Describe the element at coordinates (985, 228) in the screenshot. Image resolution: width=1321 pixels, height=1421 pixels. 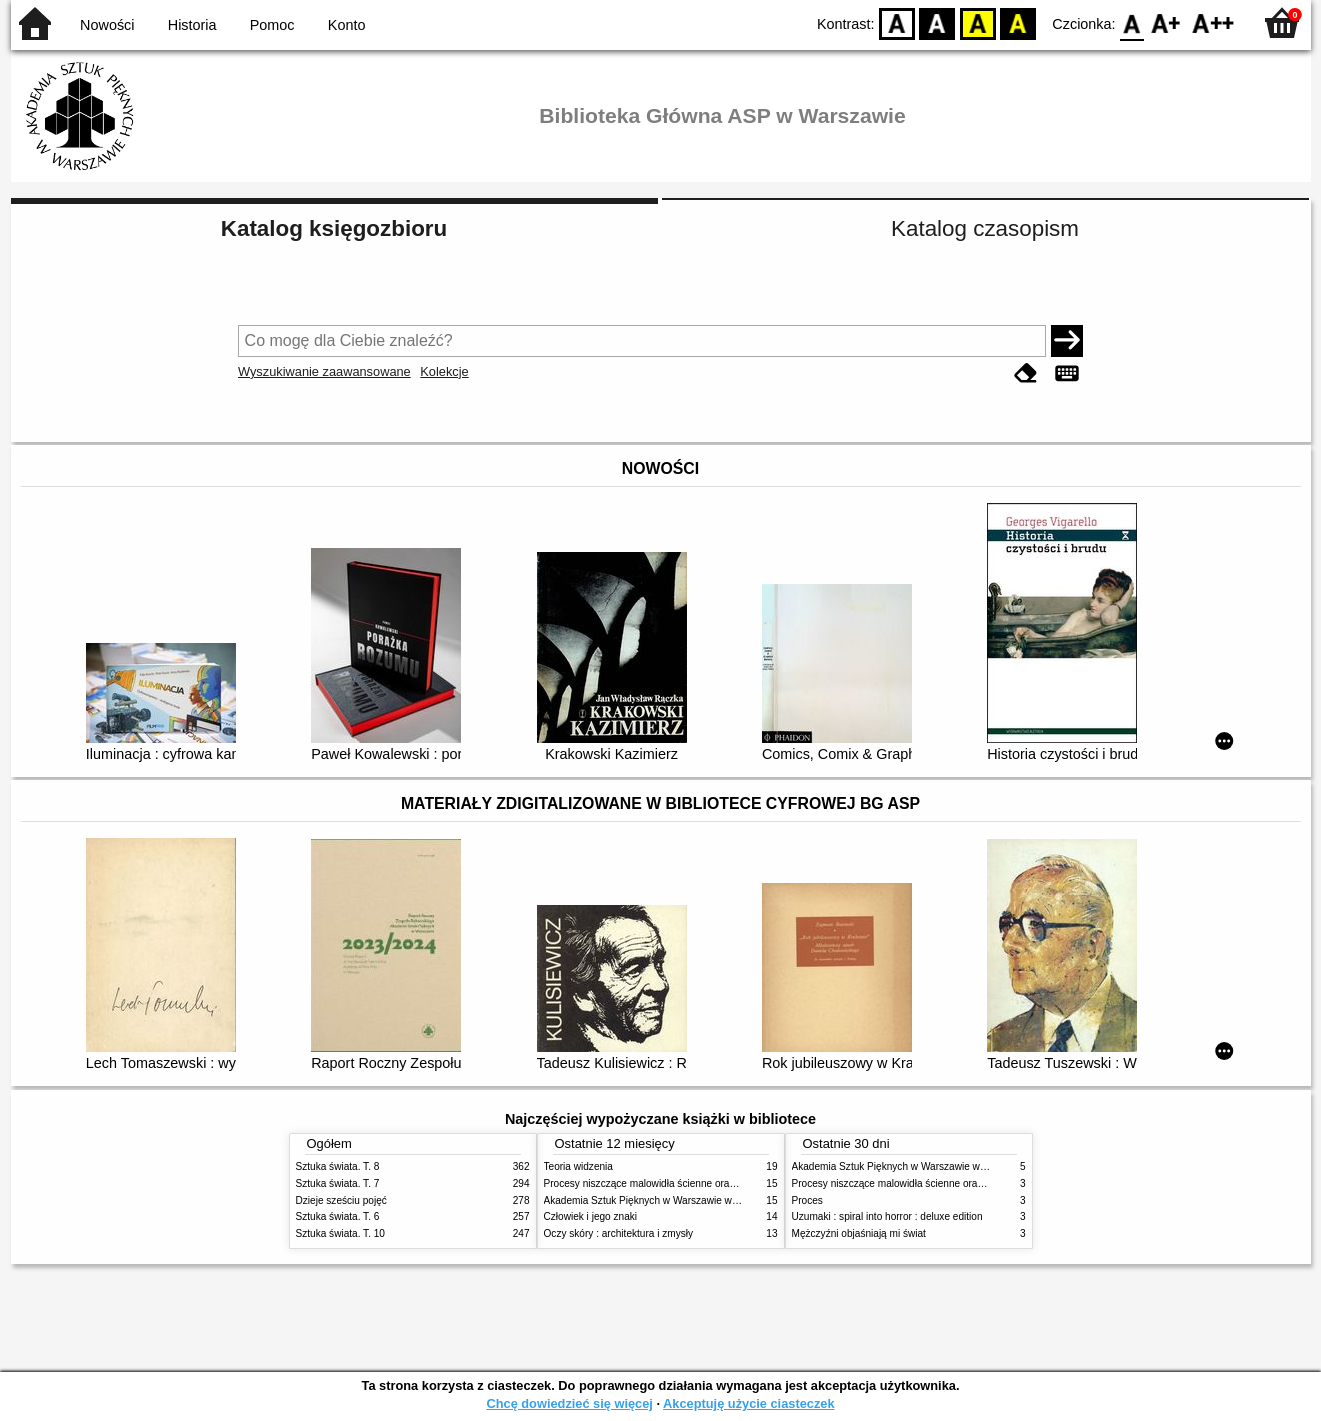
I see `Katalog czasopism` at that location.